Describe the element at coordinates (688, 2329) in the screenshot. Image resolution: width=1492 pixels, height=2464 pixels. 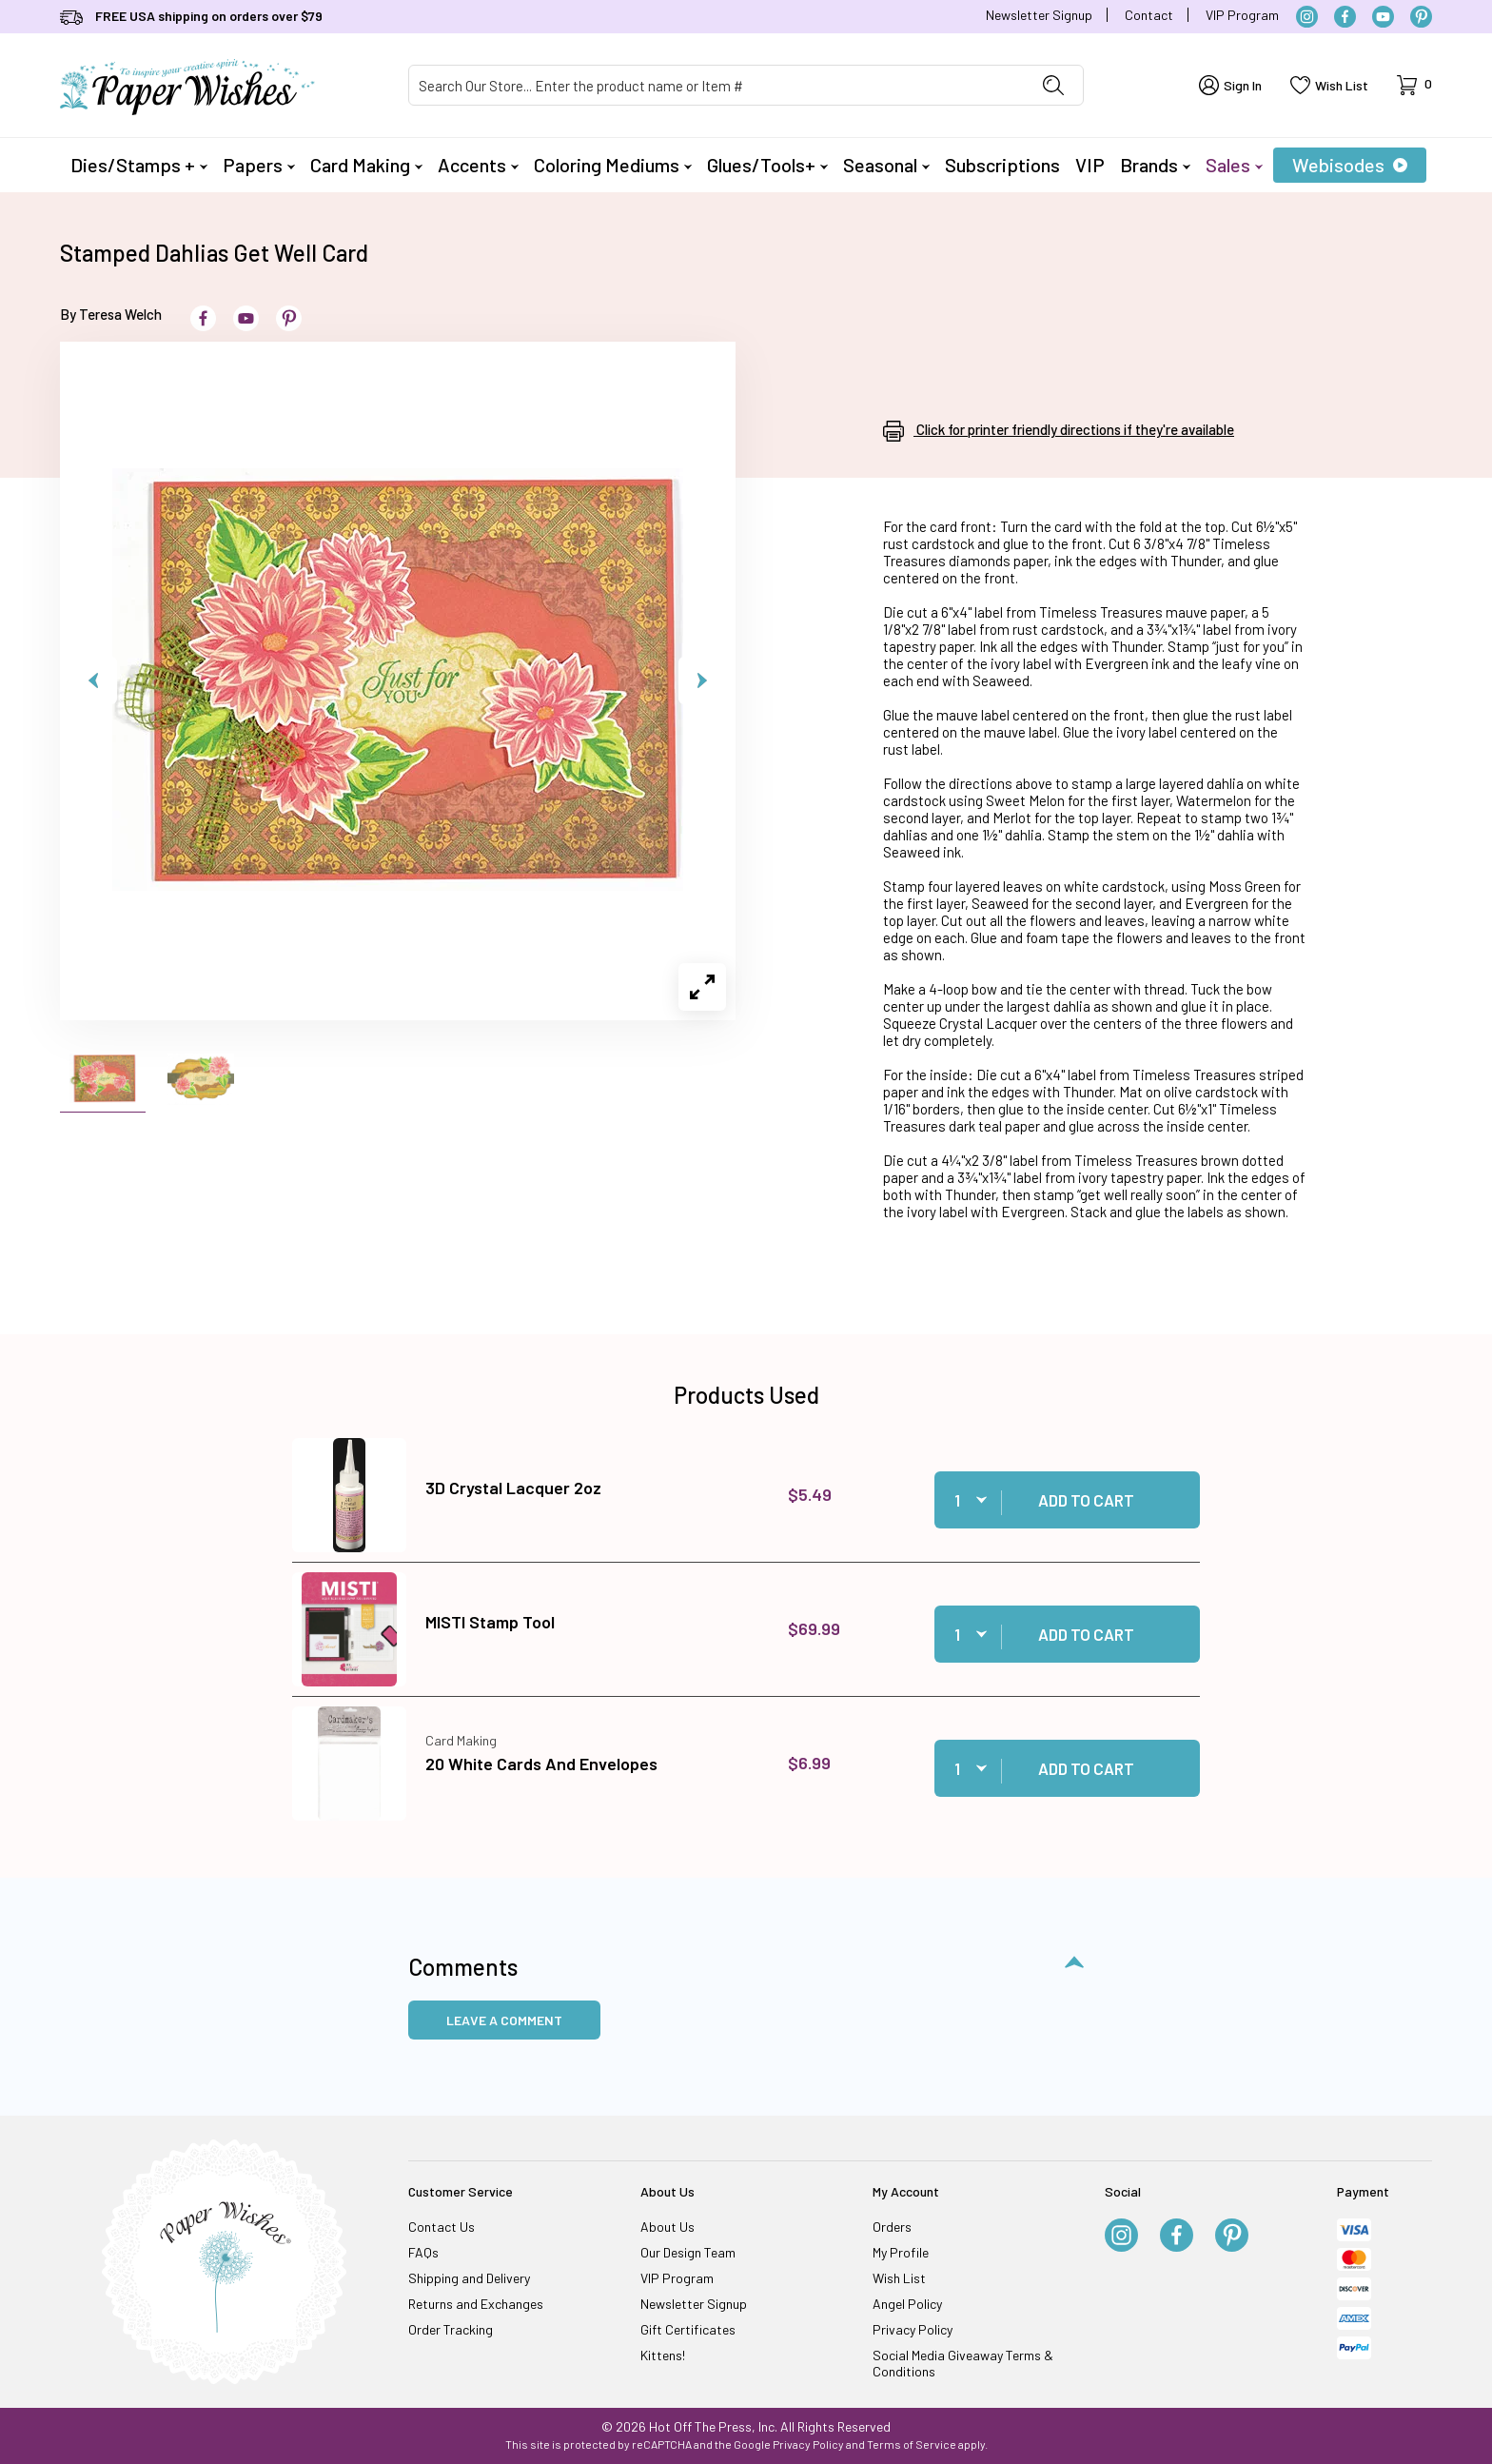
I see `Gift Certificates` at that location.